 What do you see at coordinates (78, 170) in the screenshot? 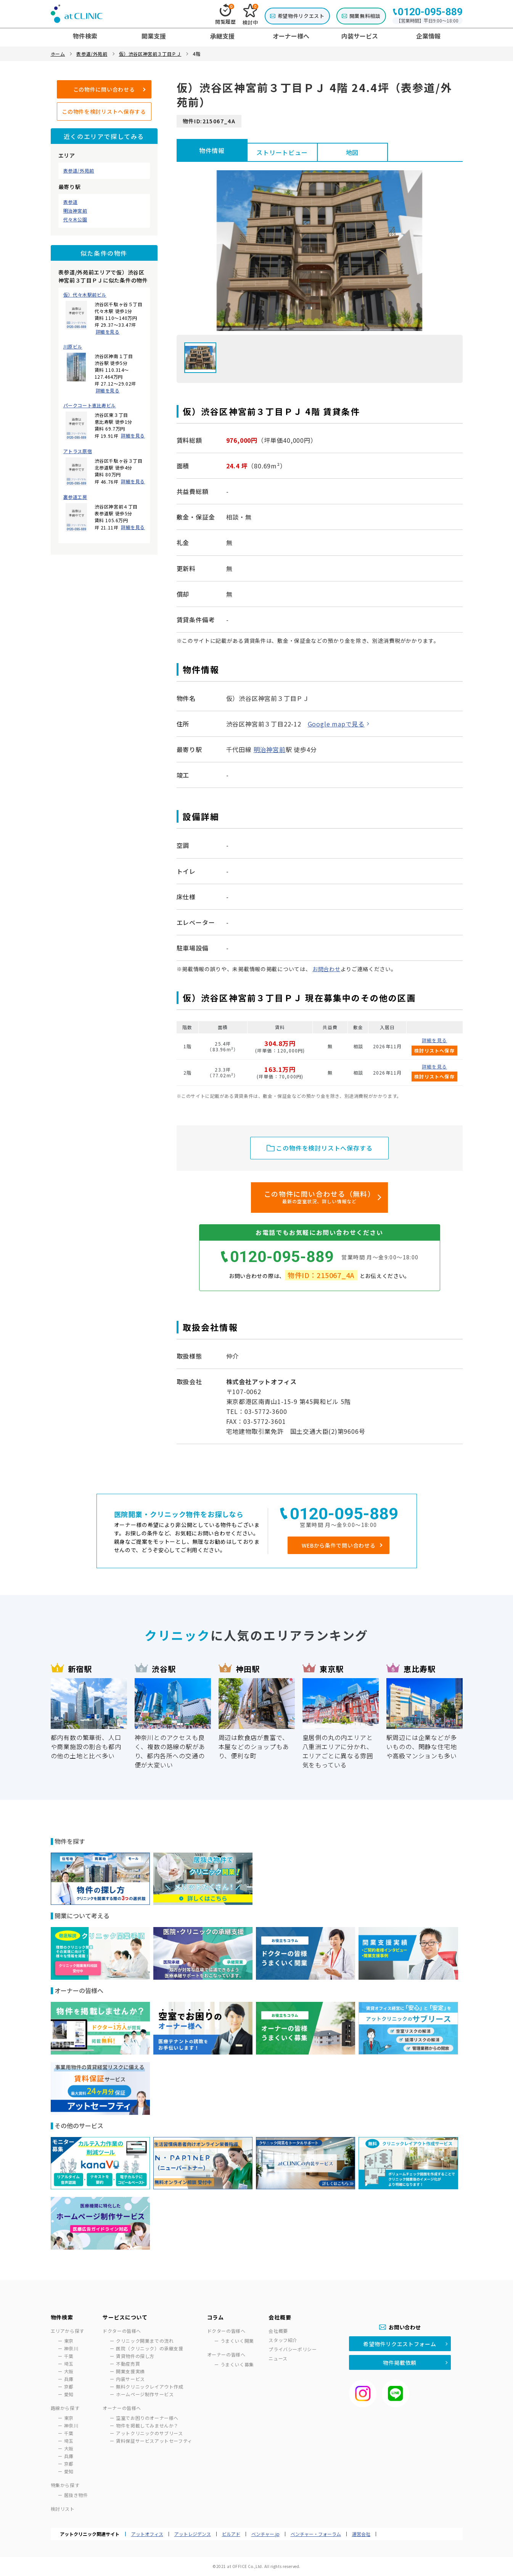
I see `表参道/外苑前` at bounding box center [78, 170].